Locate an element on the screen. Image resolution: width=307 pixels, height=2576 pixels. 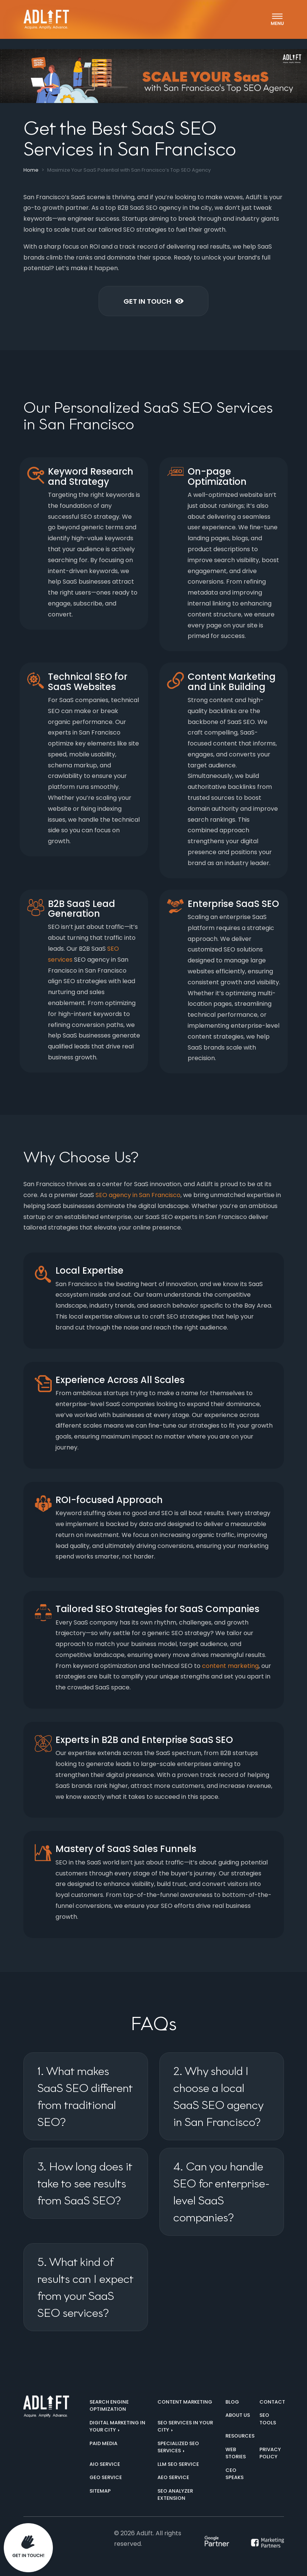
Specialized SEO Services is located at coordinates (178, 2447).